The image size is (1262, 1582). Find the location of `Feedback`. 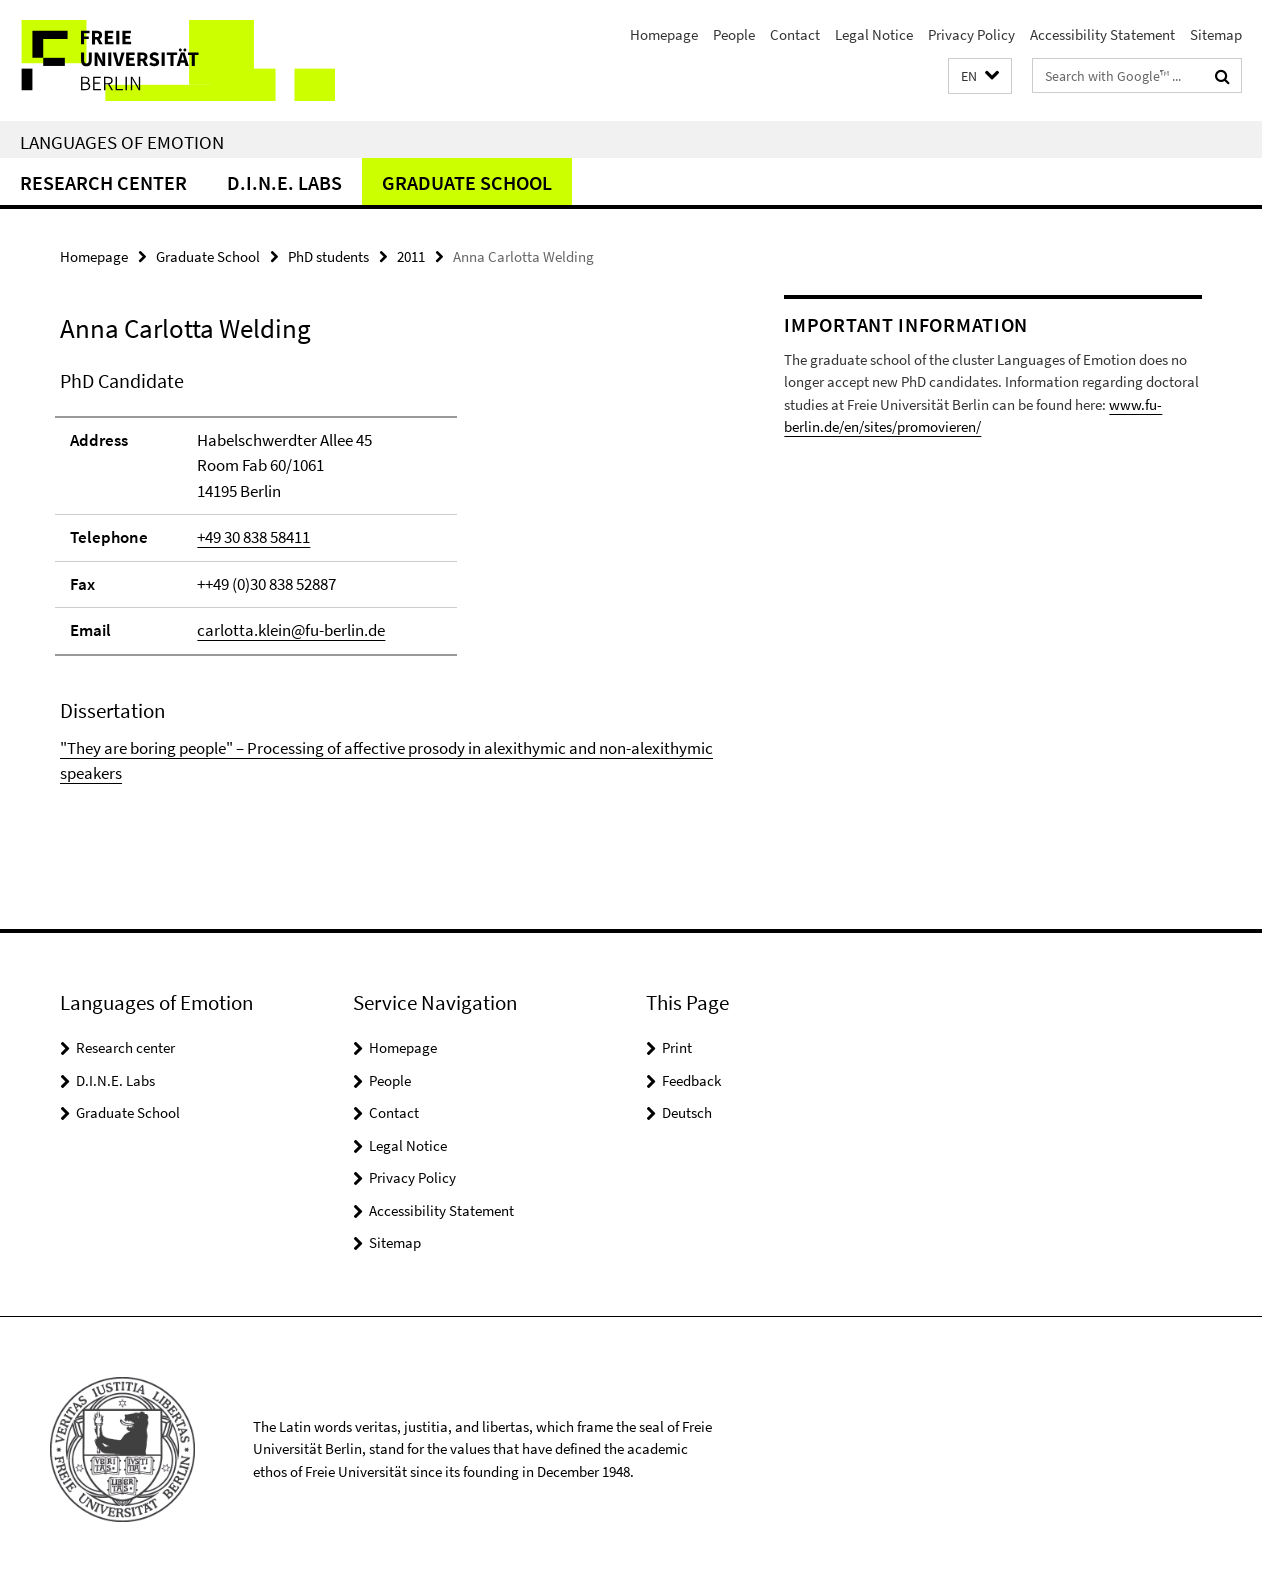

Feedback is located at coordinates (691, 1080).